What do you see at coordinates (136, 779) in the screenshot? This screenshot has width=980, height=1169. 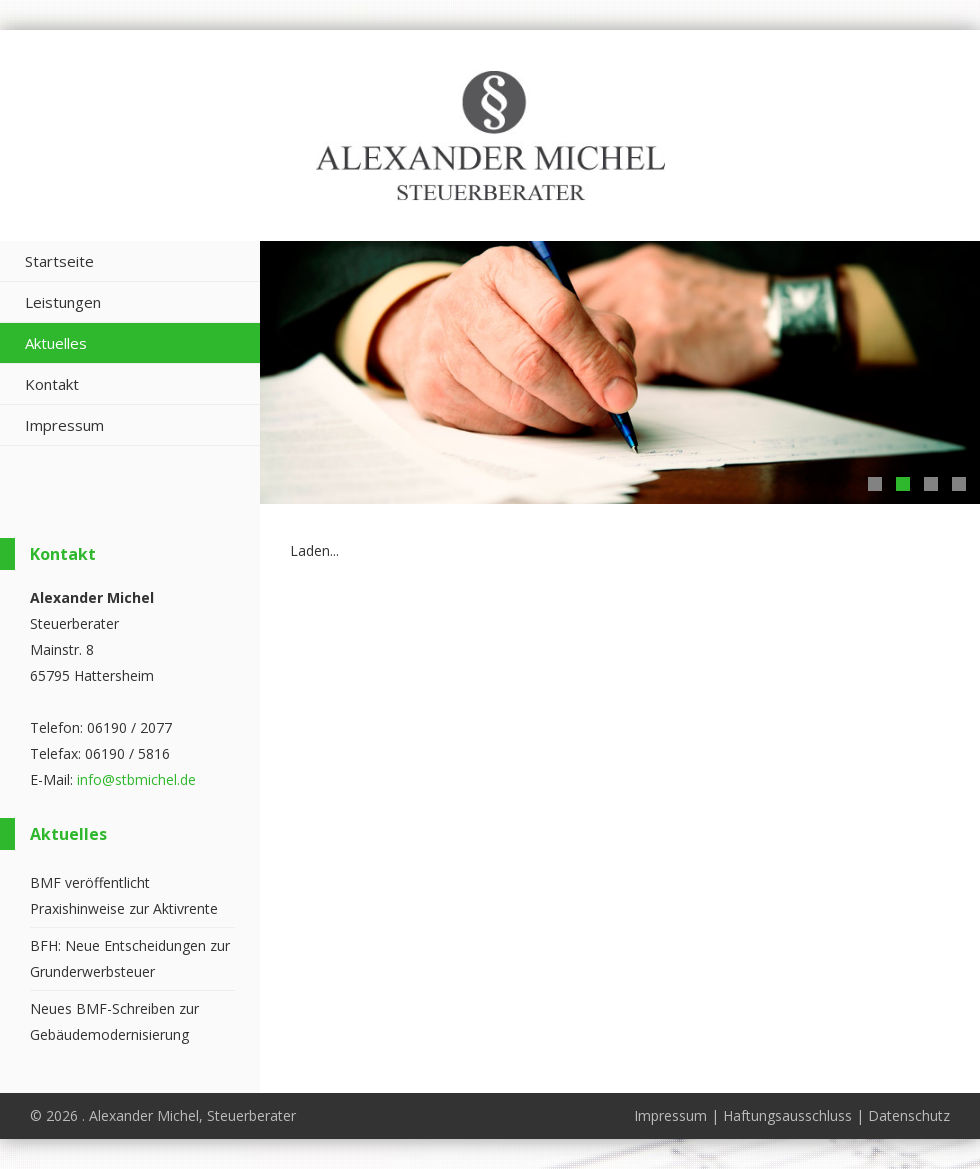 I see `info@stbmichel.de` at bounding box center [136, 779].